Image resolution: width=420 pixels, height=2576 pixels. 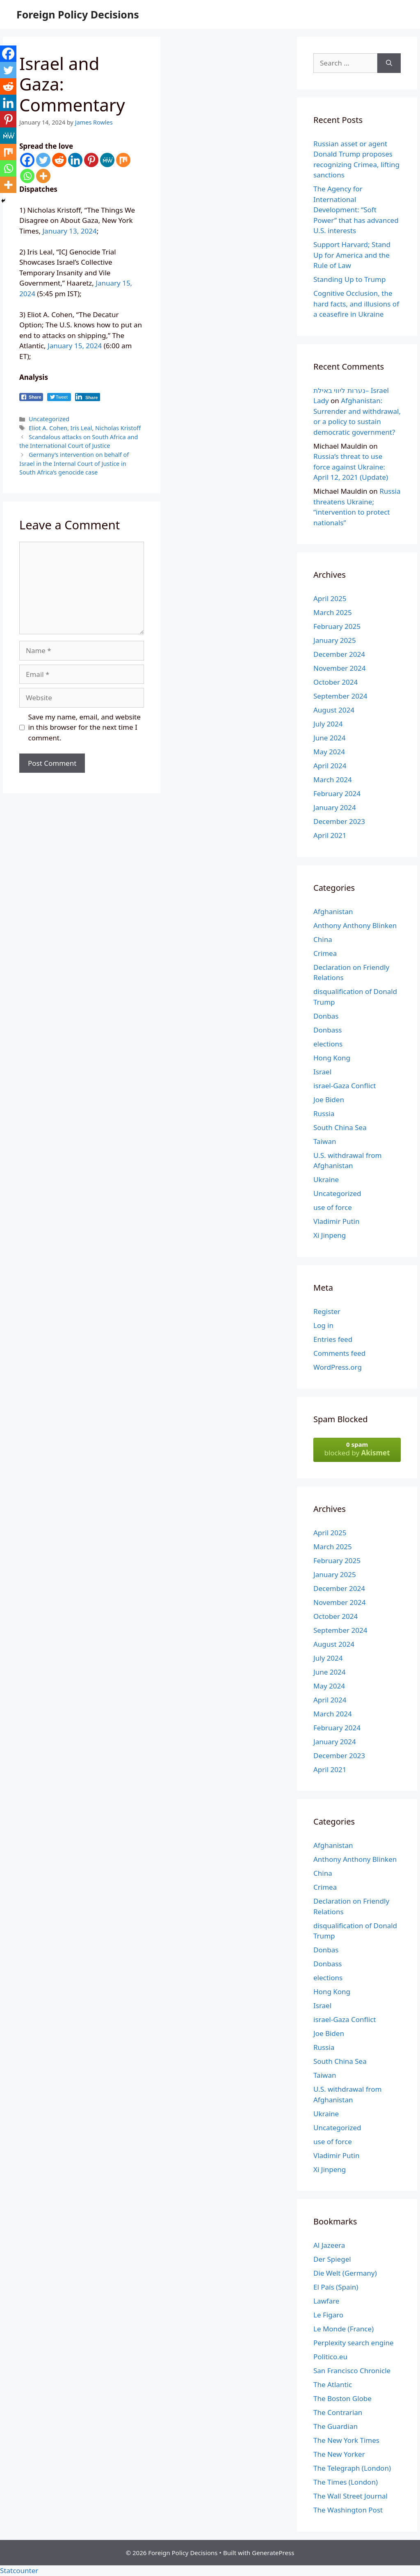 What do you see at coordinates (337, 793) in the screenshot?
I see `February 2024` at bounding box center [337, 793].